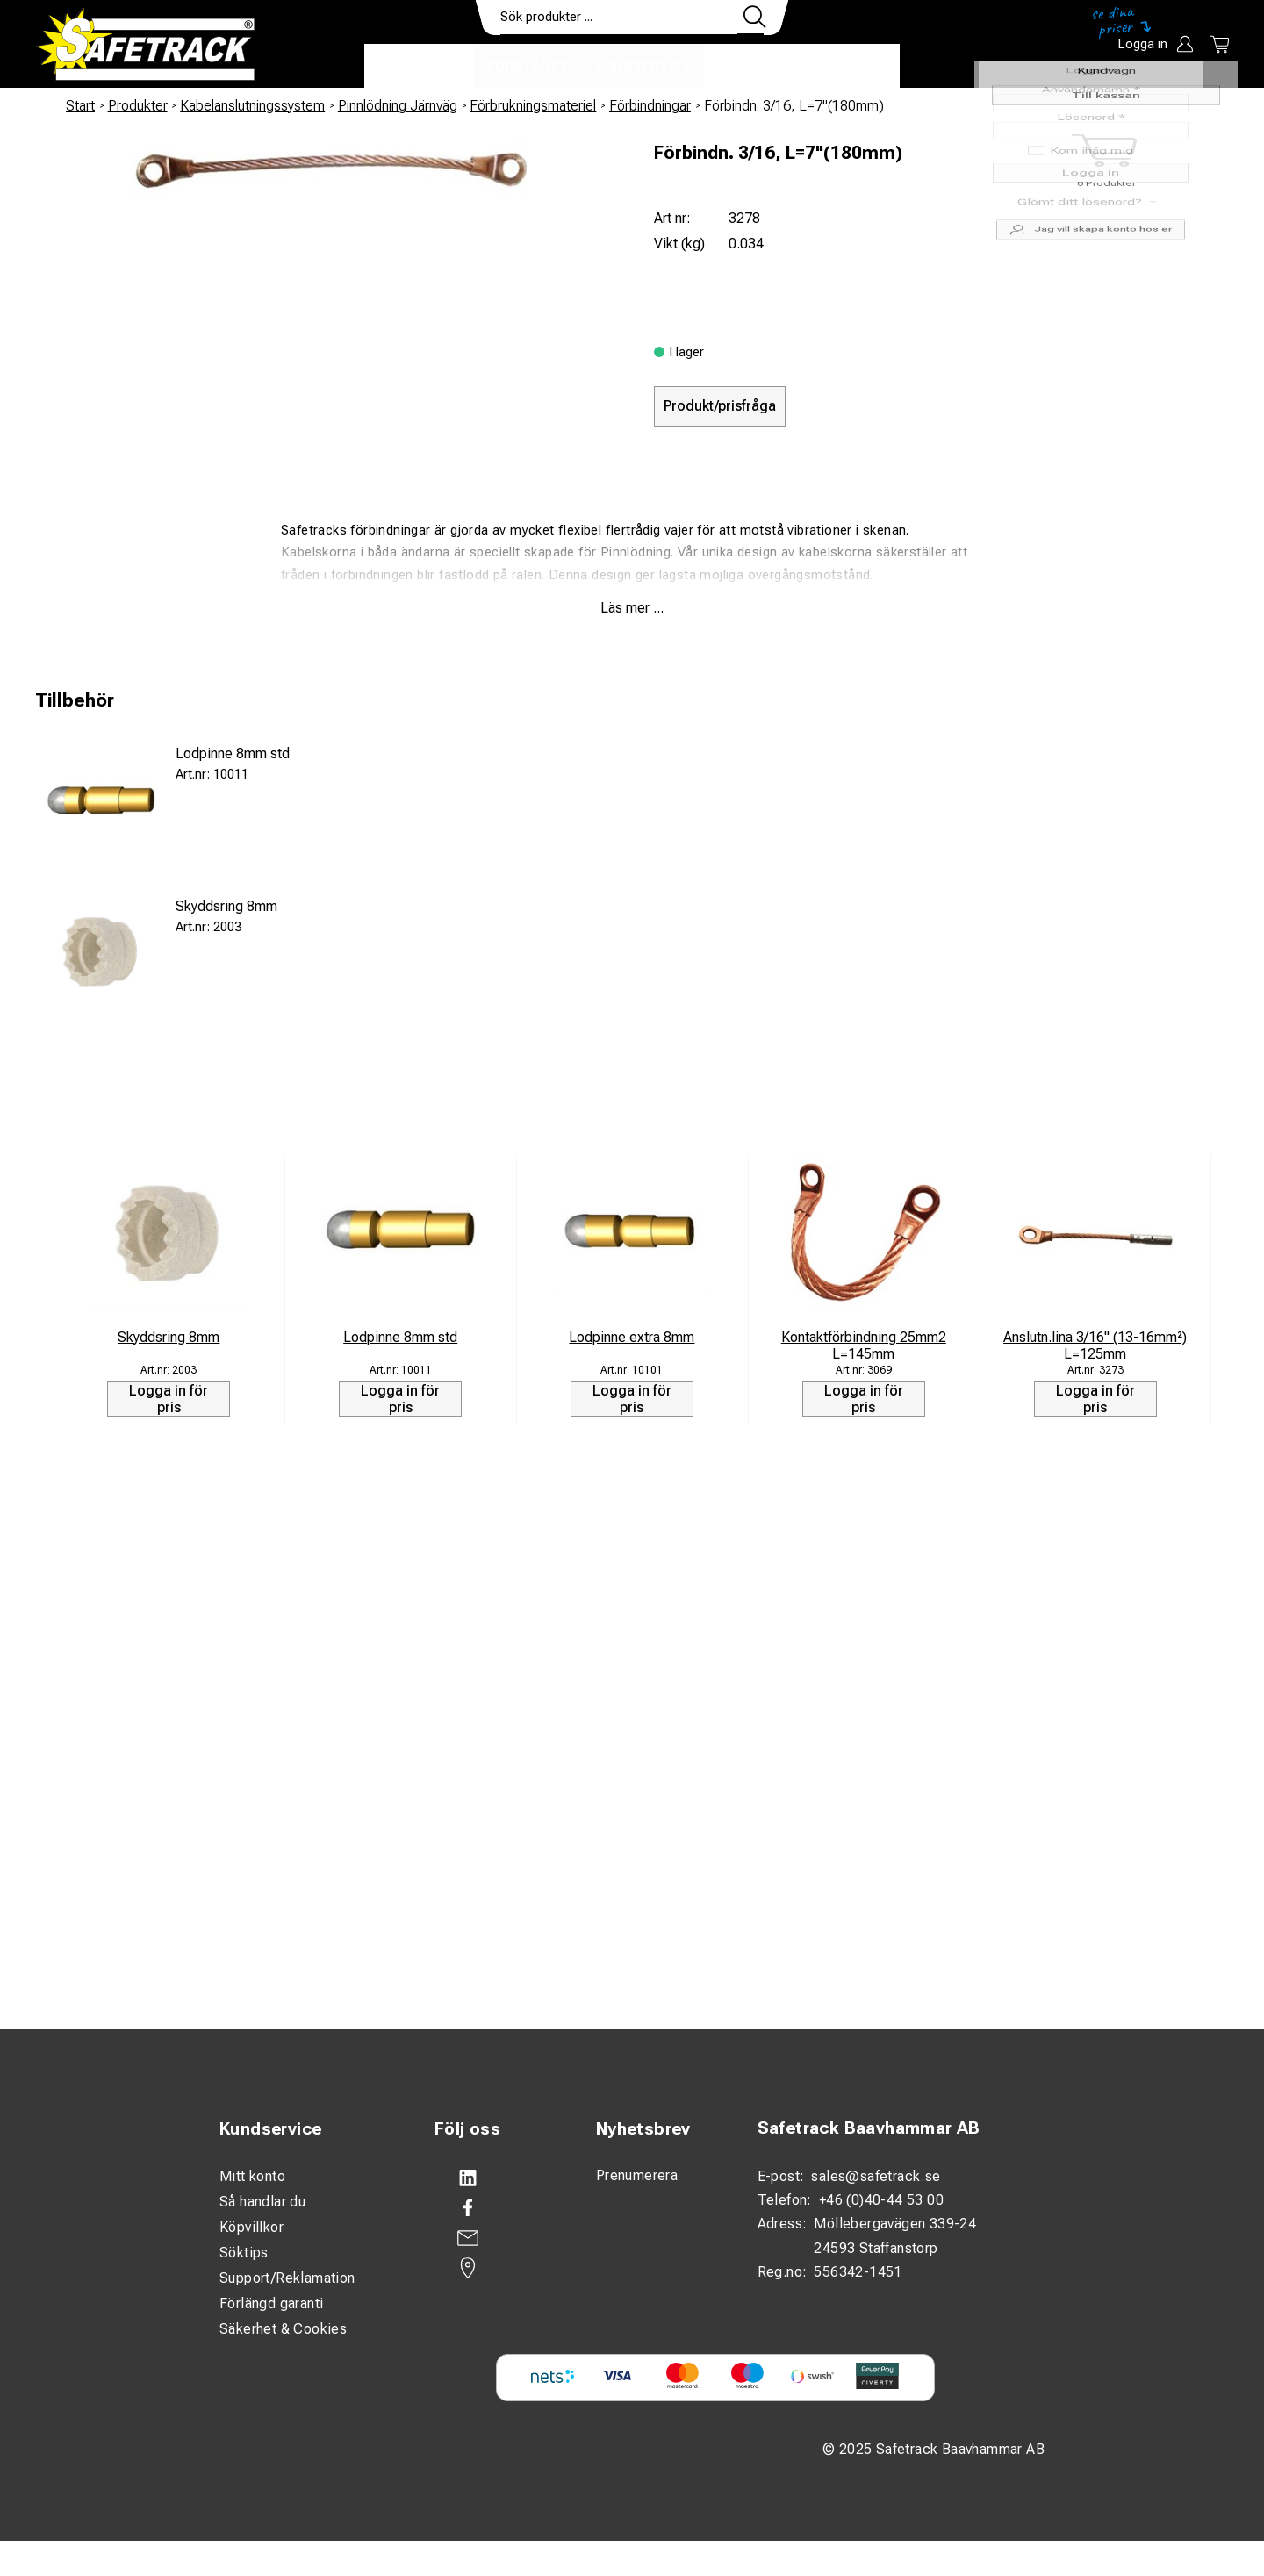 The width and height of the screenshot is (1264, 2576). I want to click on Produkter, so click(419, 67).